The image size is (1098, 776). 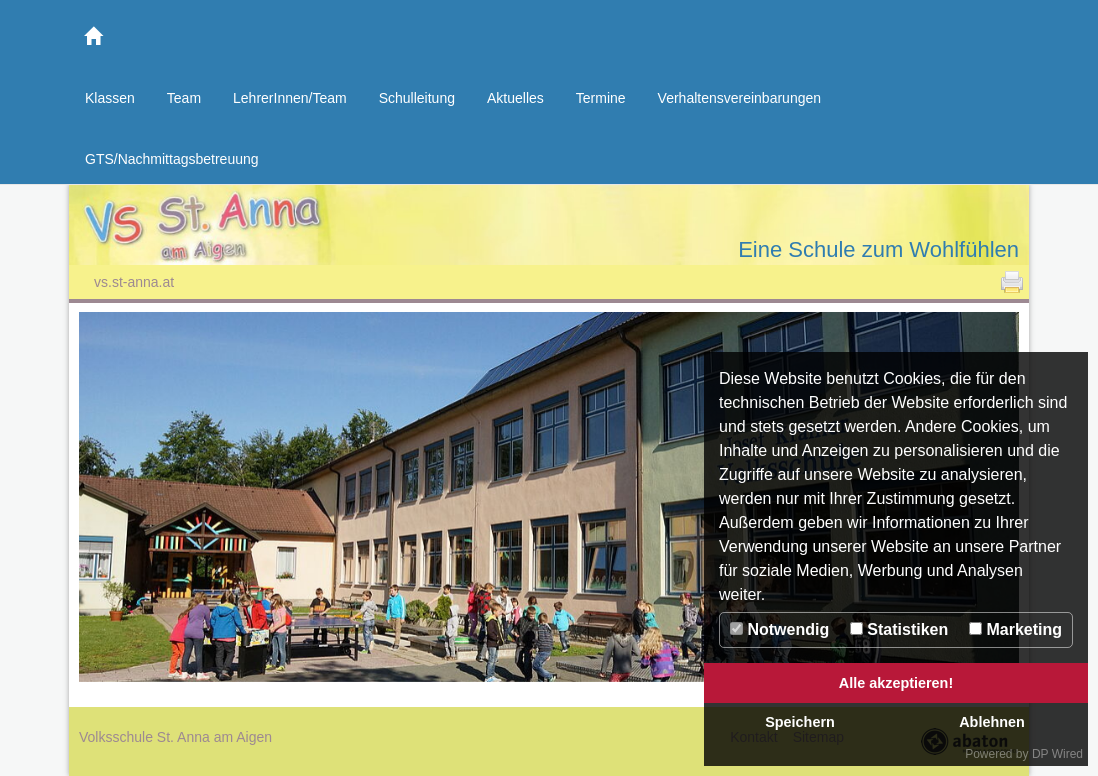 I want to click on Volksschule St. Anna am Aigen, so click(x=309, y=229).